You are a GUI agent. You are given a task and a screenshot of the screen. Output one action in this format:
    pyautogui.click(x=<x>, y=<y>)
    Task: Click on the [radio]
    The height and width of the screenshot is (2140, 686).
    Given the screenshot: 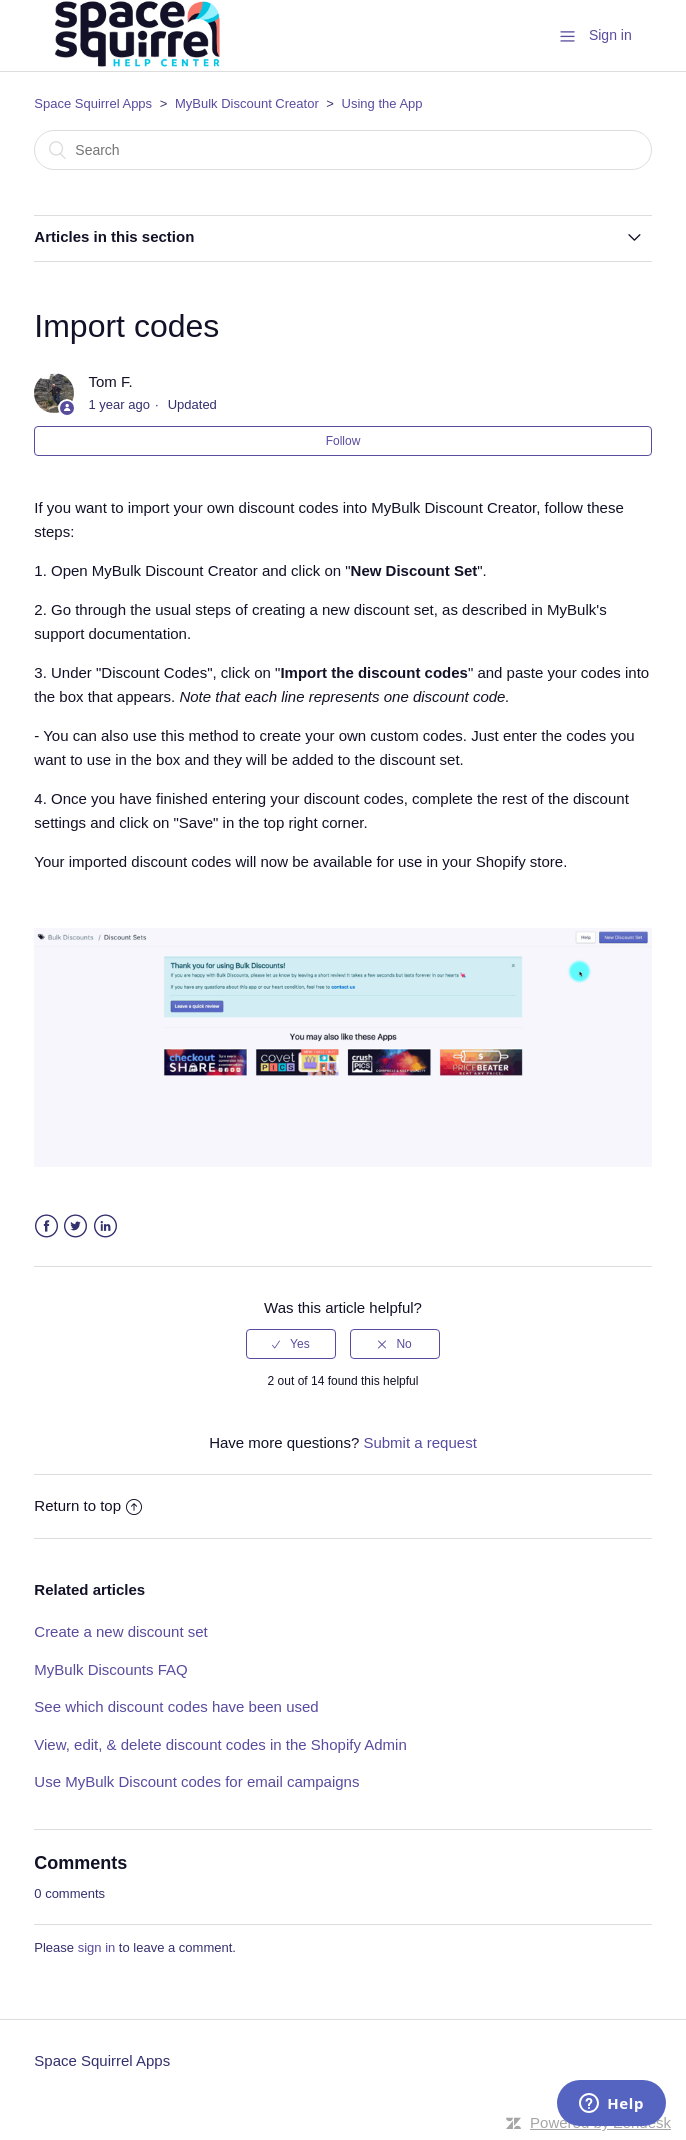 What is the action you would take?
    pyautogui.click(x=291, y=1344)
    